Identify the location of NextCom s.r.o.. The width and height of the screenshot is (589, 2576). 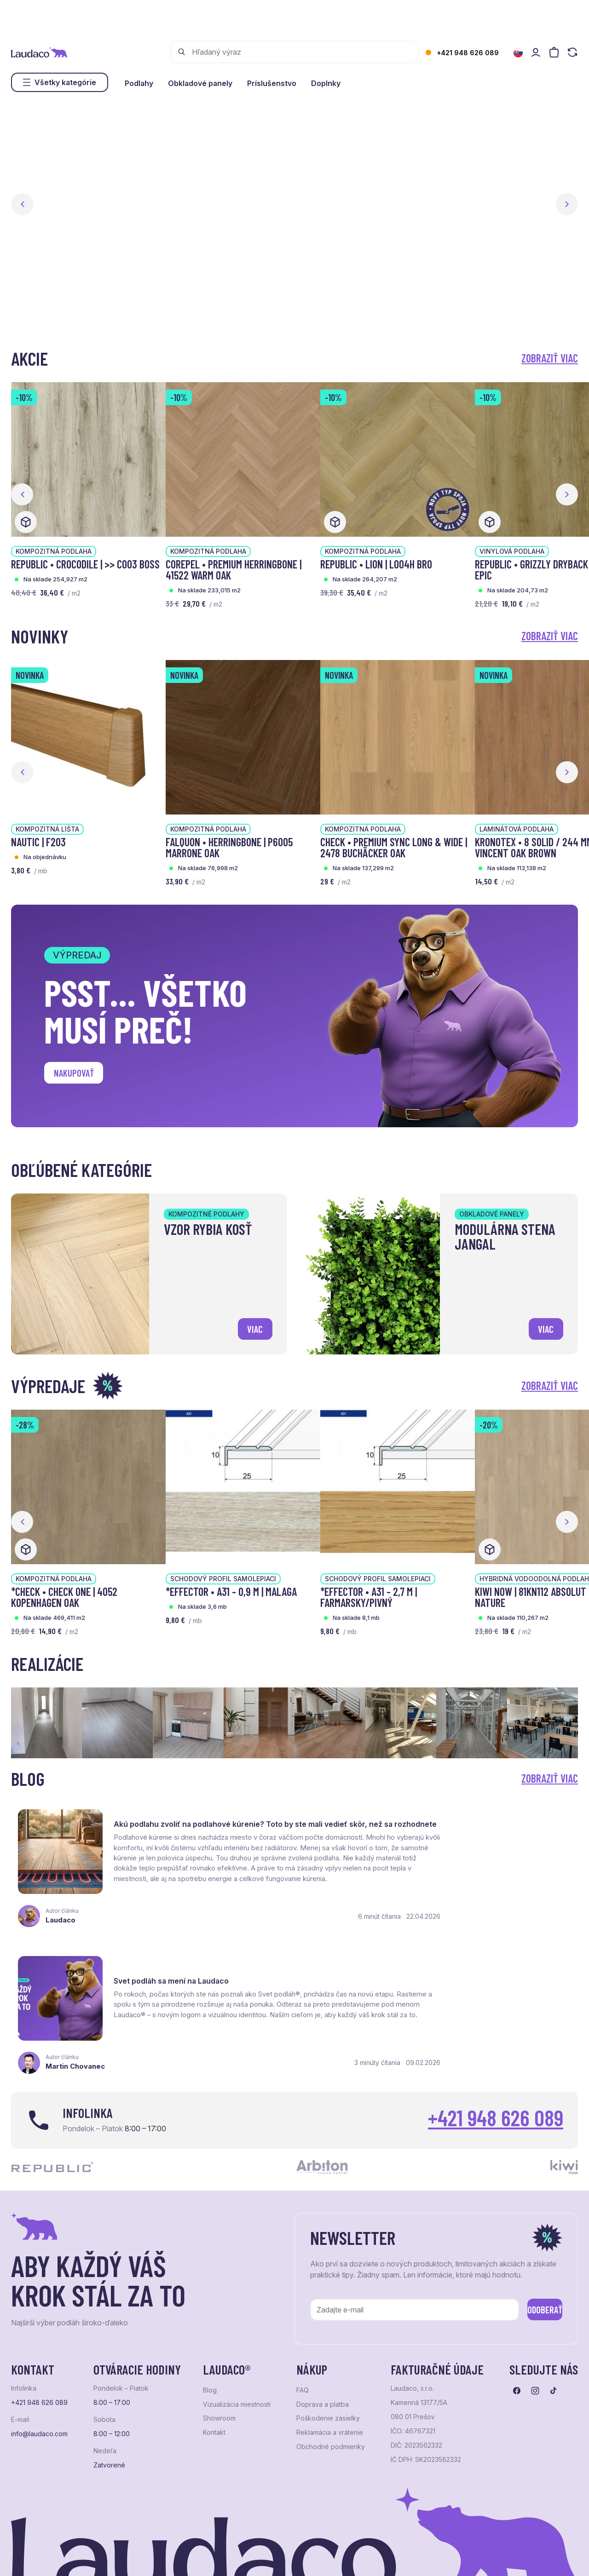
(235, 2556).